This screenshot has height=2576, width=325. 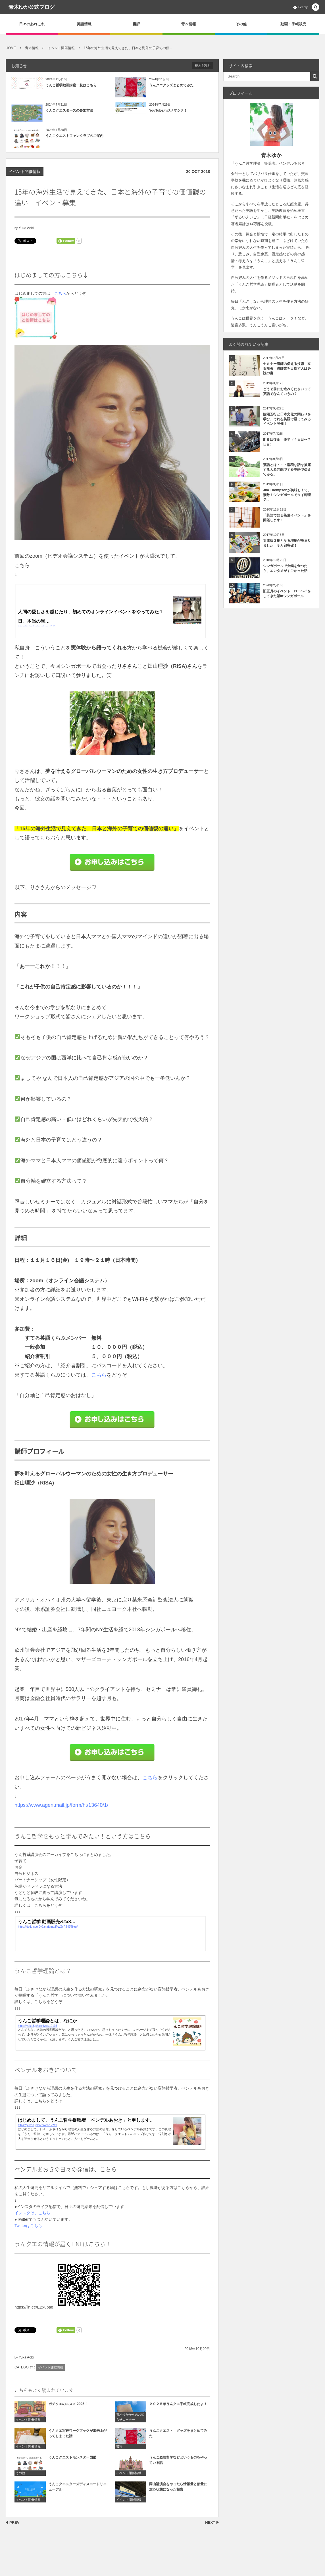 I want to click on うんこクエストモンスター図鑑, so click(x=72, y=2462).